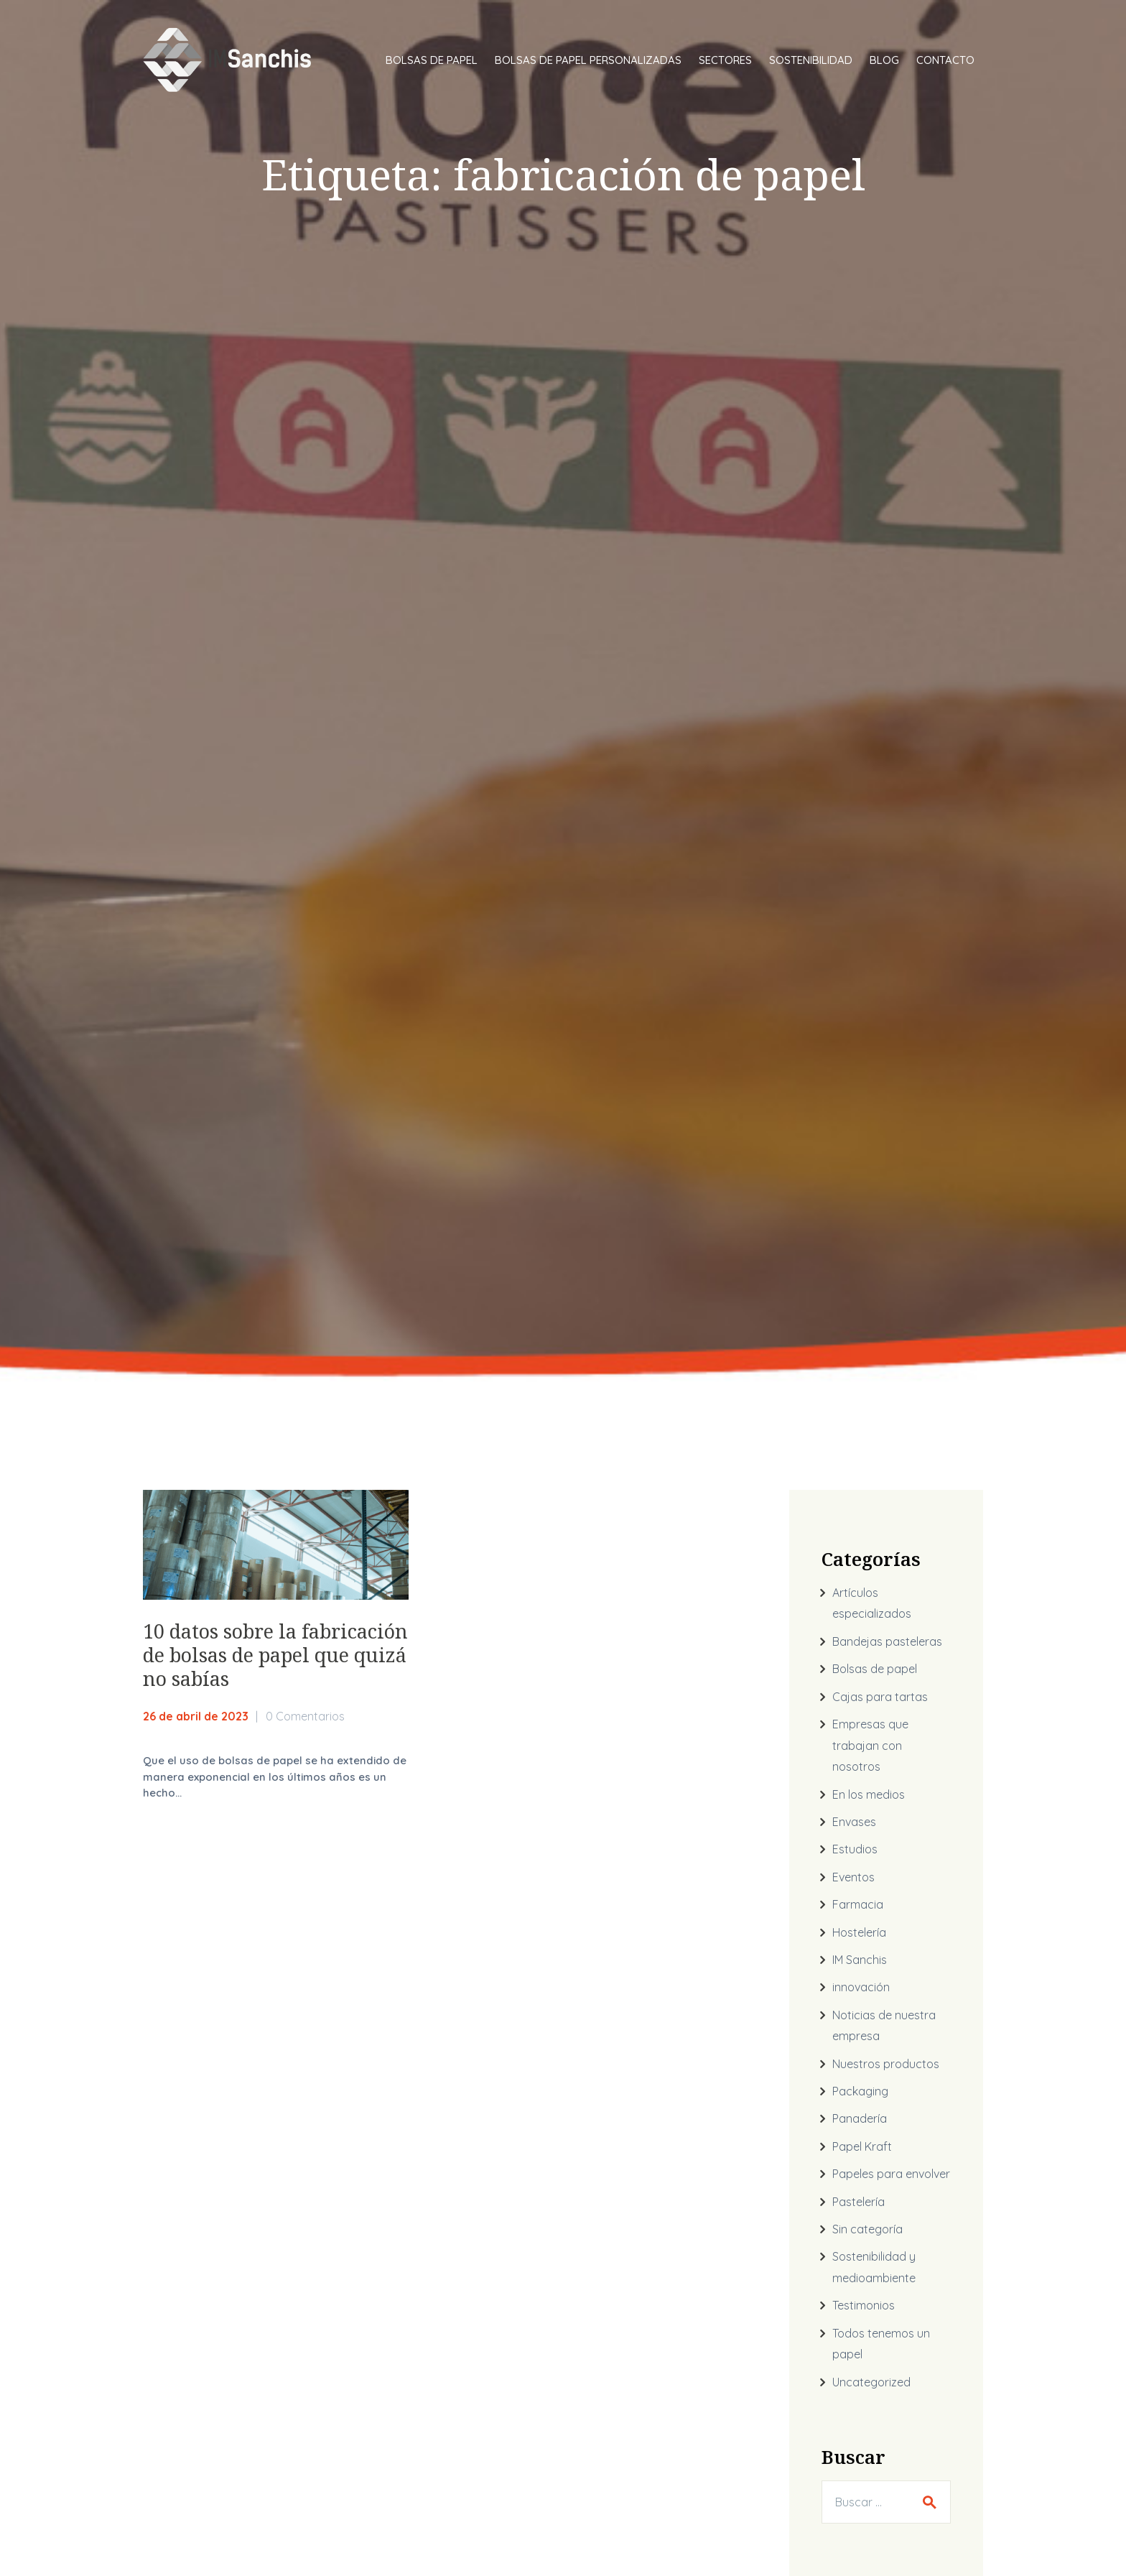 The image size is (1126, 2576). I want to click on Sin categoría, so click(867, 2229).